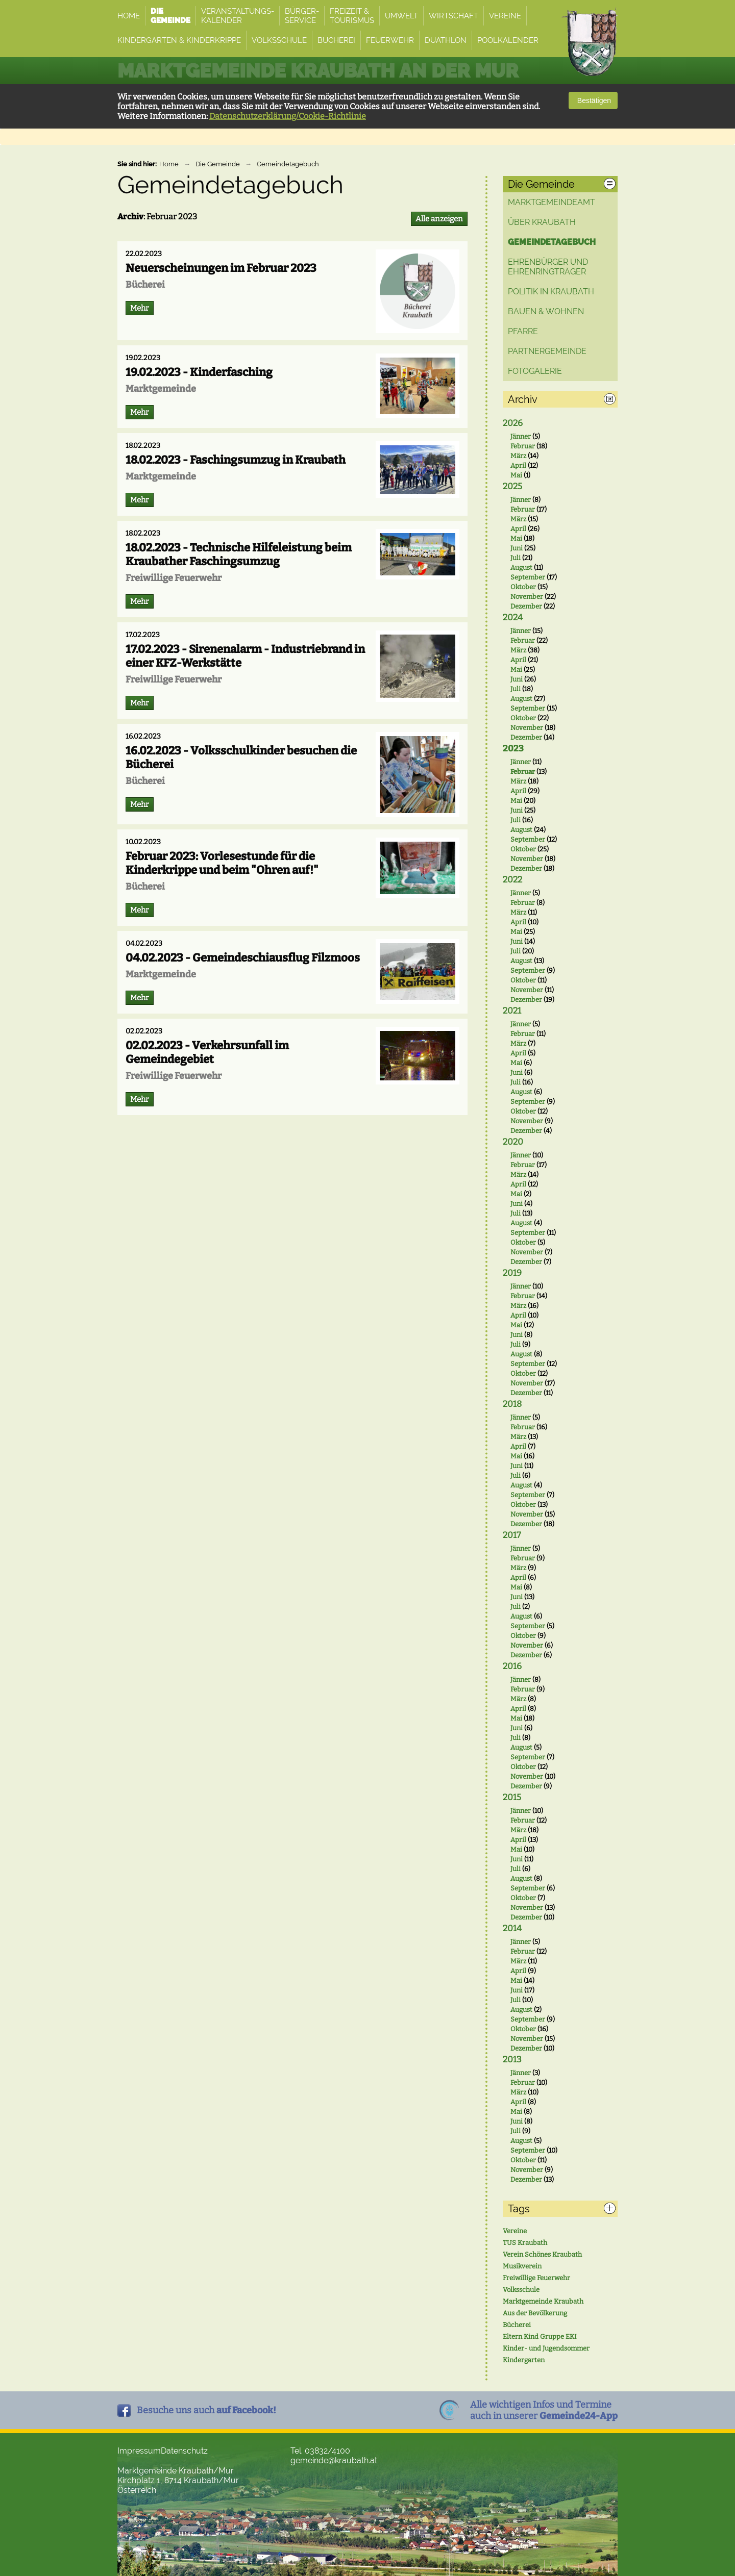  Describe the element at coordinates (518, 465) in the screenshot. I see `April` at that location.